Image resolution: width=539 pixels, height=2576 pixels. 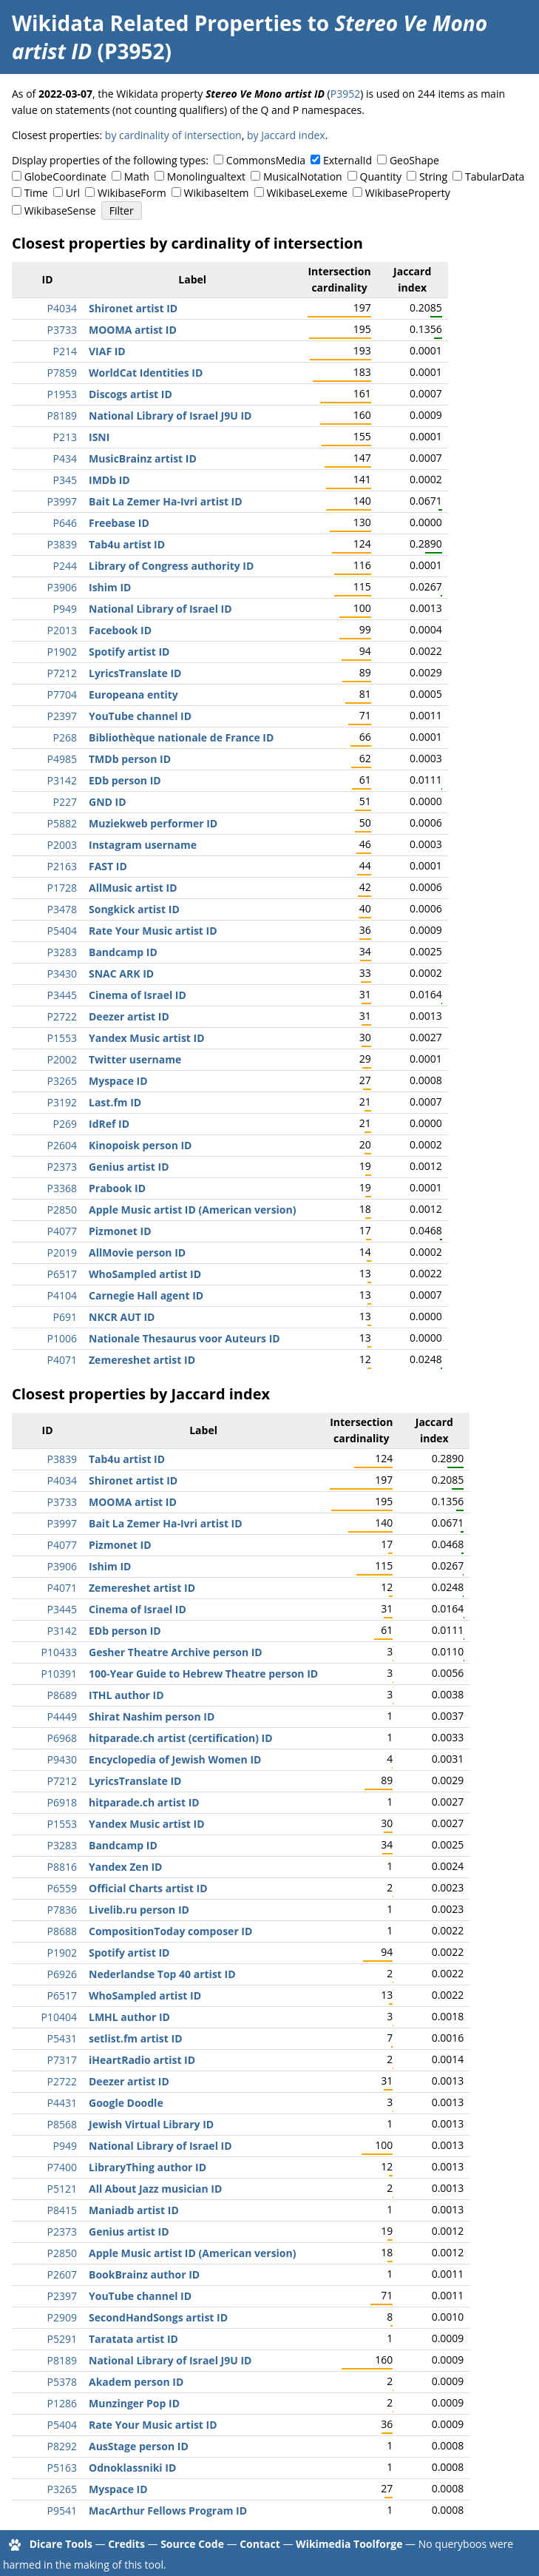 I want to click on Library of Congress authority ID, so click(x=171, y=566).